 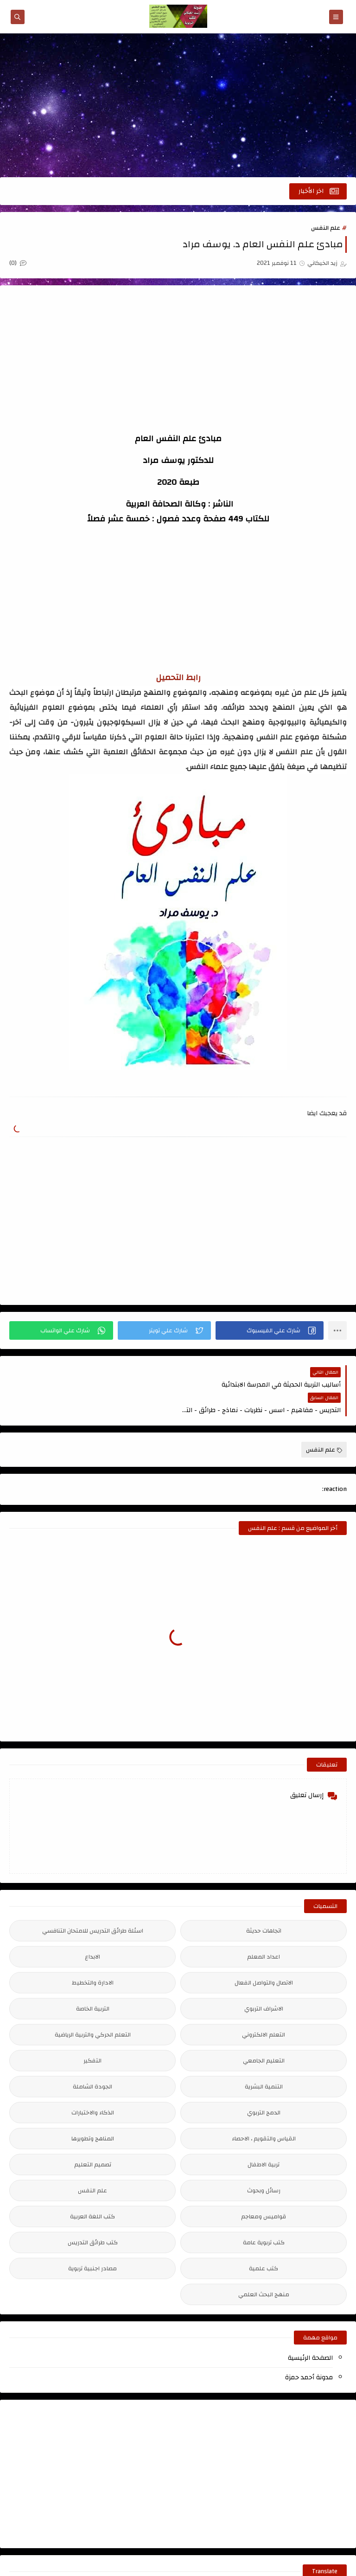 I want to click on كتب طرائق التدريس, so click(x=93, y=2217).